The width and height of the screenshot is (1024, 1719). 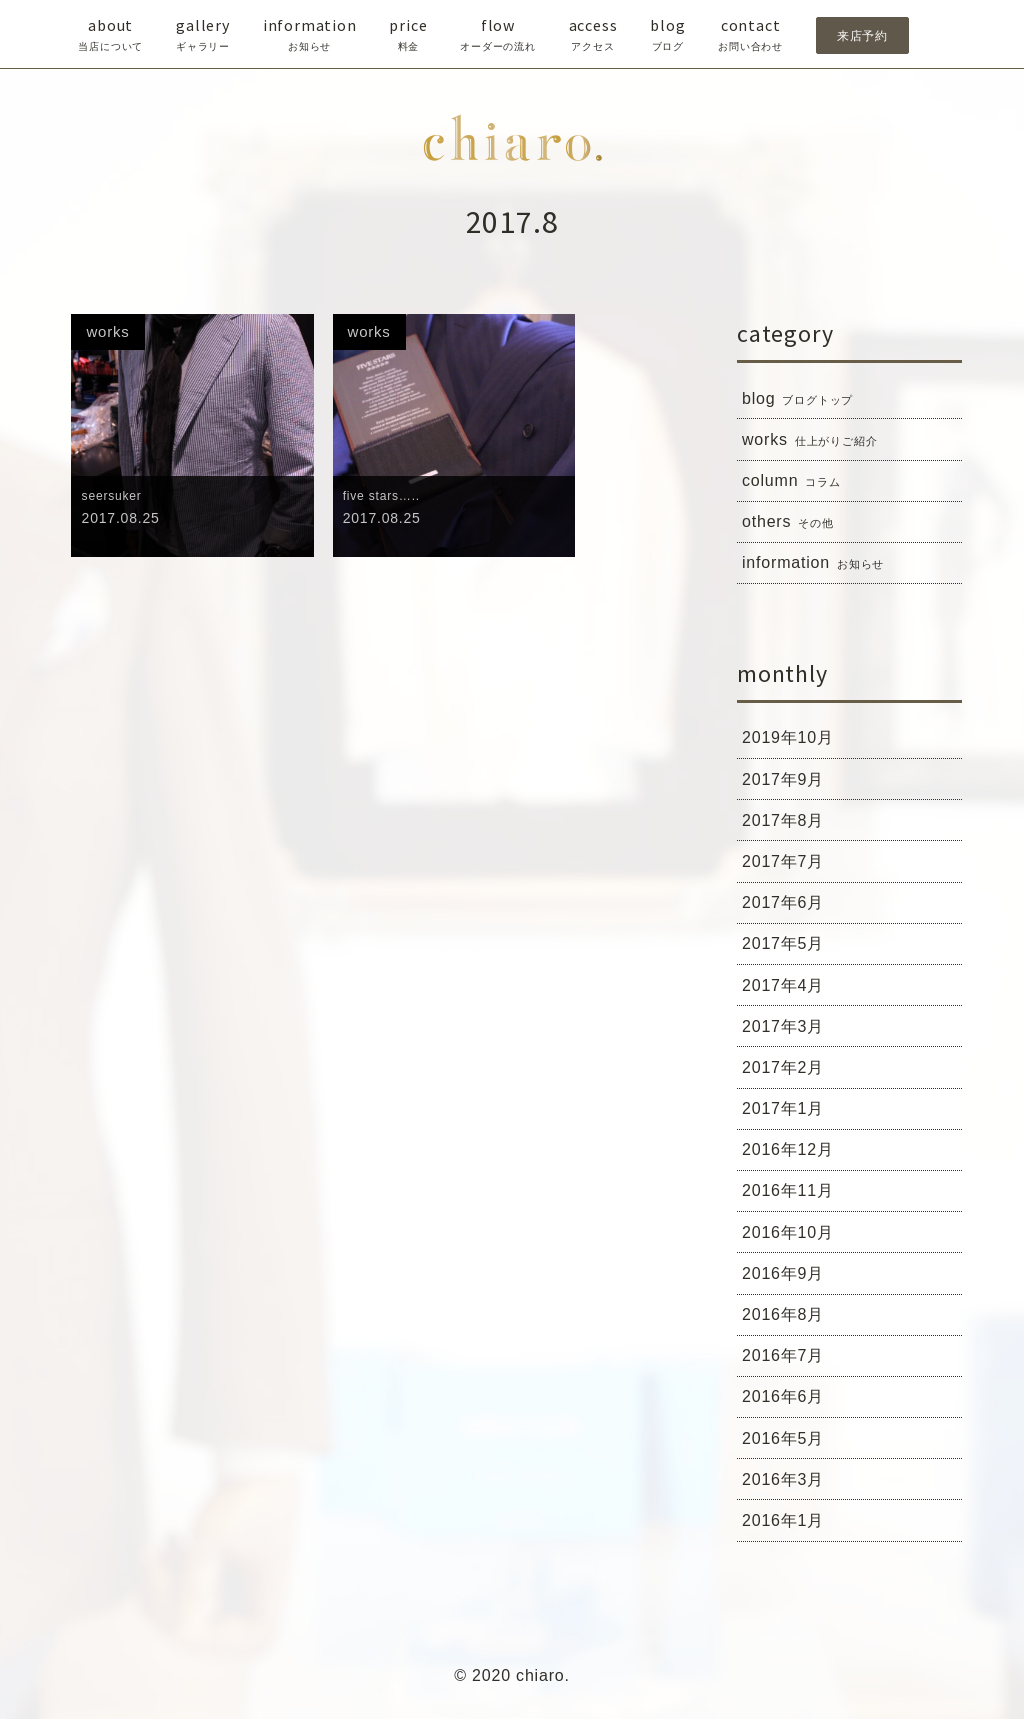 What do you see at coordinates (812, 441) in the screenshot?
I see `works` at bounding box center [812, 441].